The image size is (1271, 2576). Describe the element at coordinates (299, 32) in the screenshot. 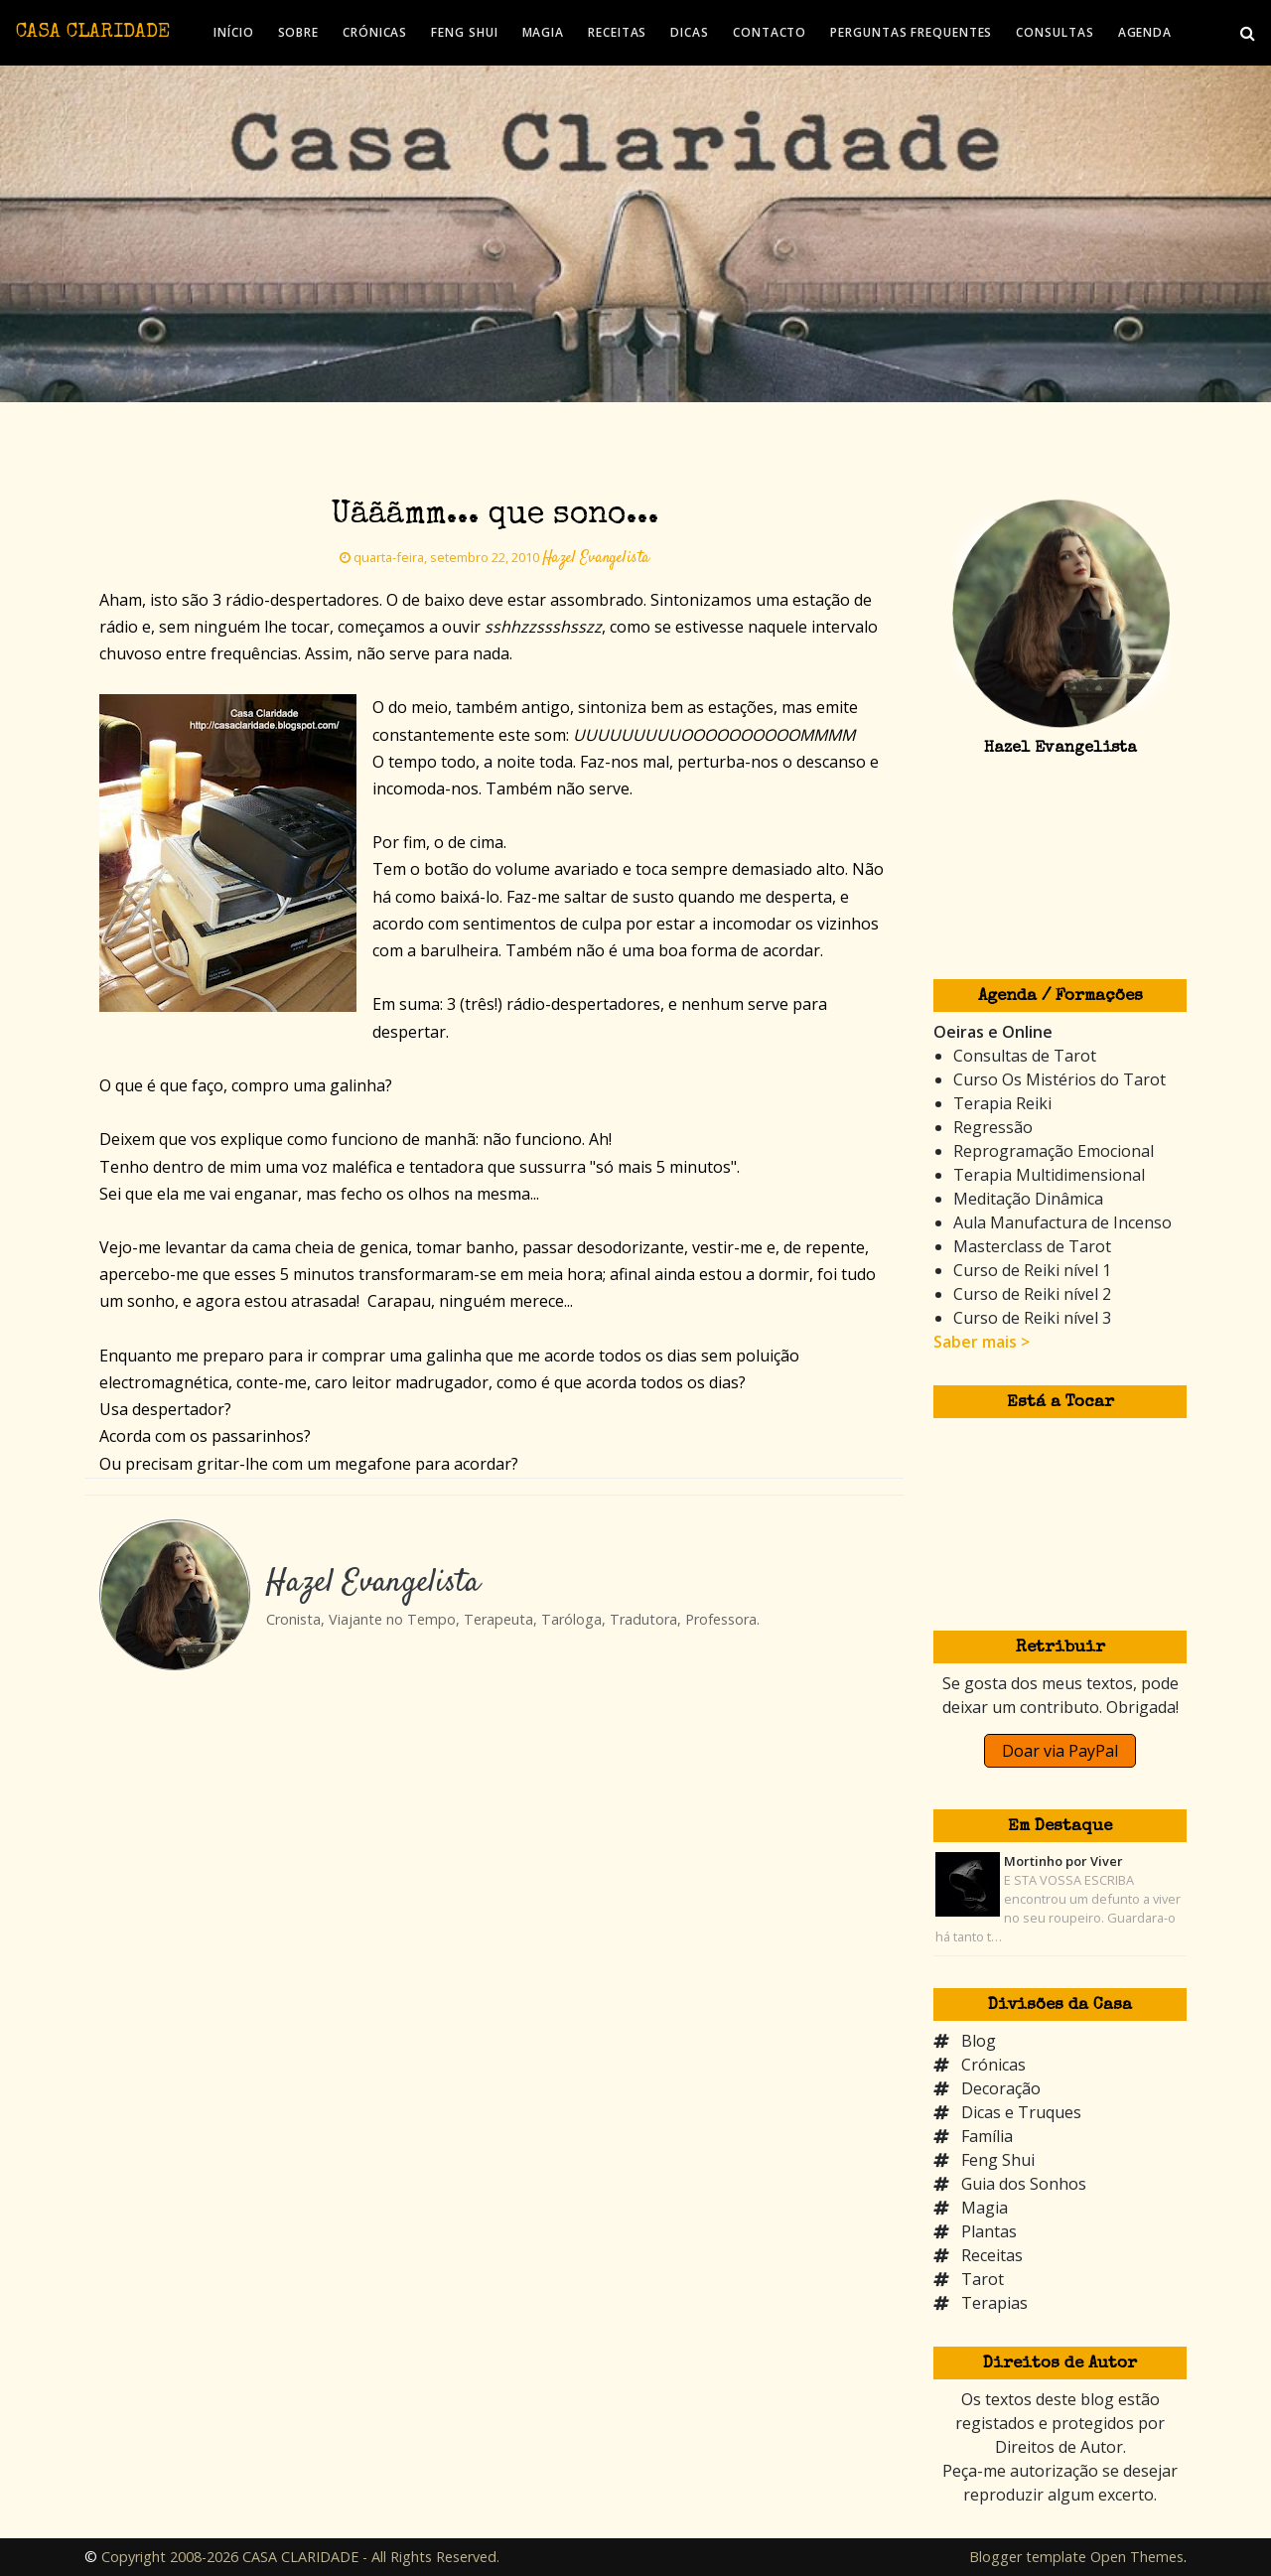

I see `SOBRE` at that location.